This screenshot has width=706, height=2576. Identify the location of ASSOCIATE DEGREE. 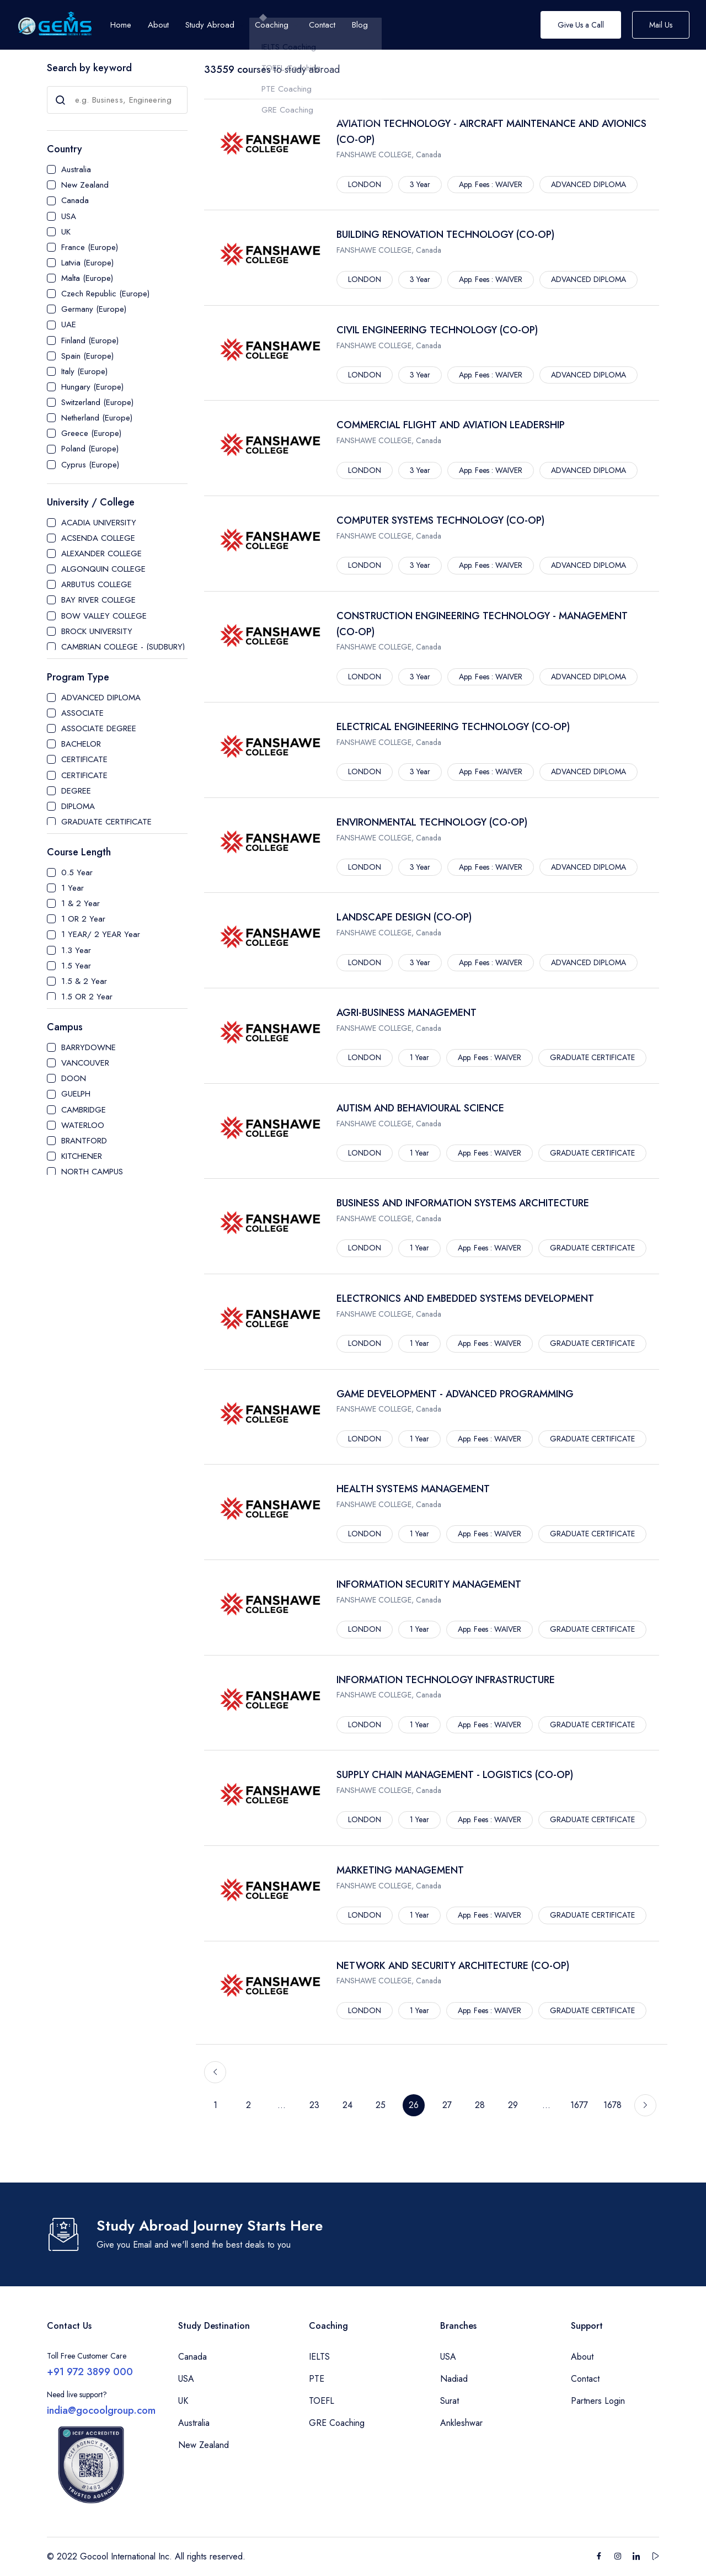
(98, 728).